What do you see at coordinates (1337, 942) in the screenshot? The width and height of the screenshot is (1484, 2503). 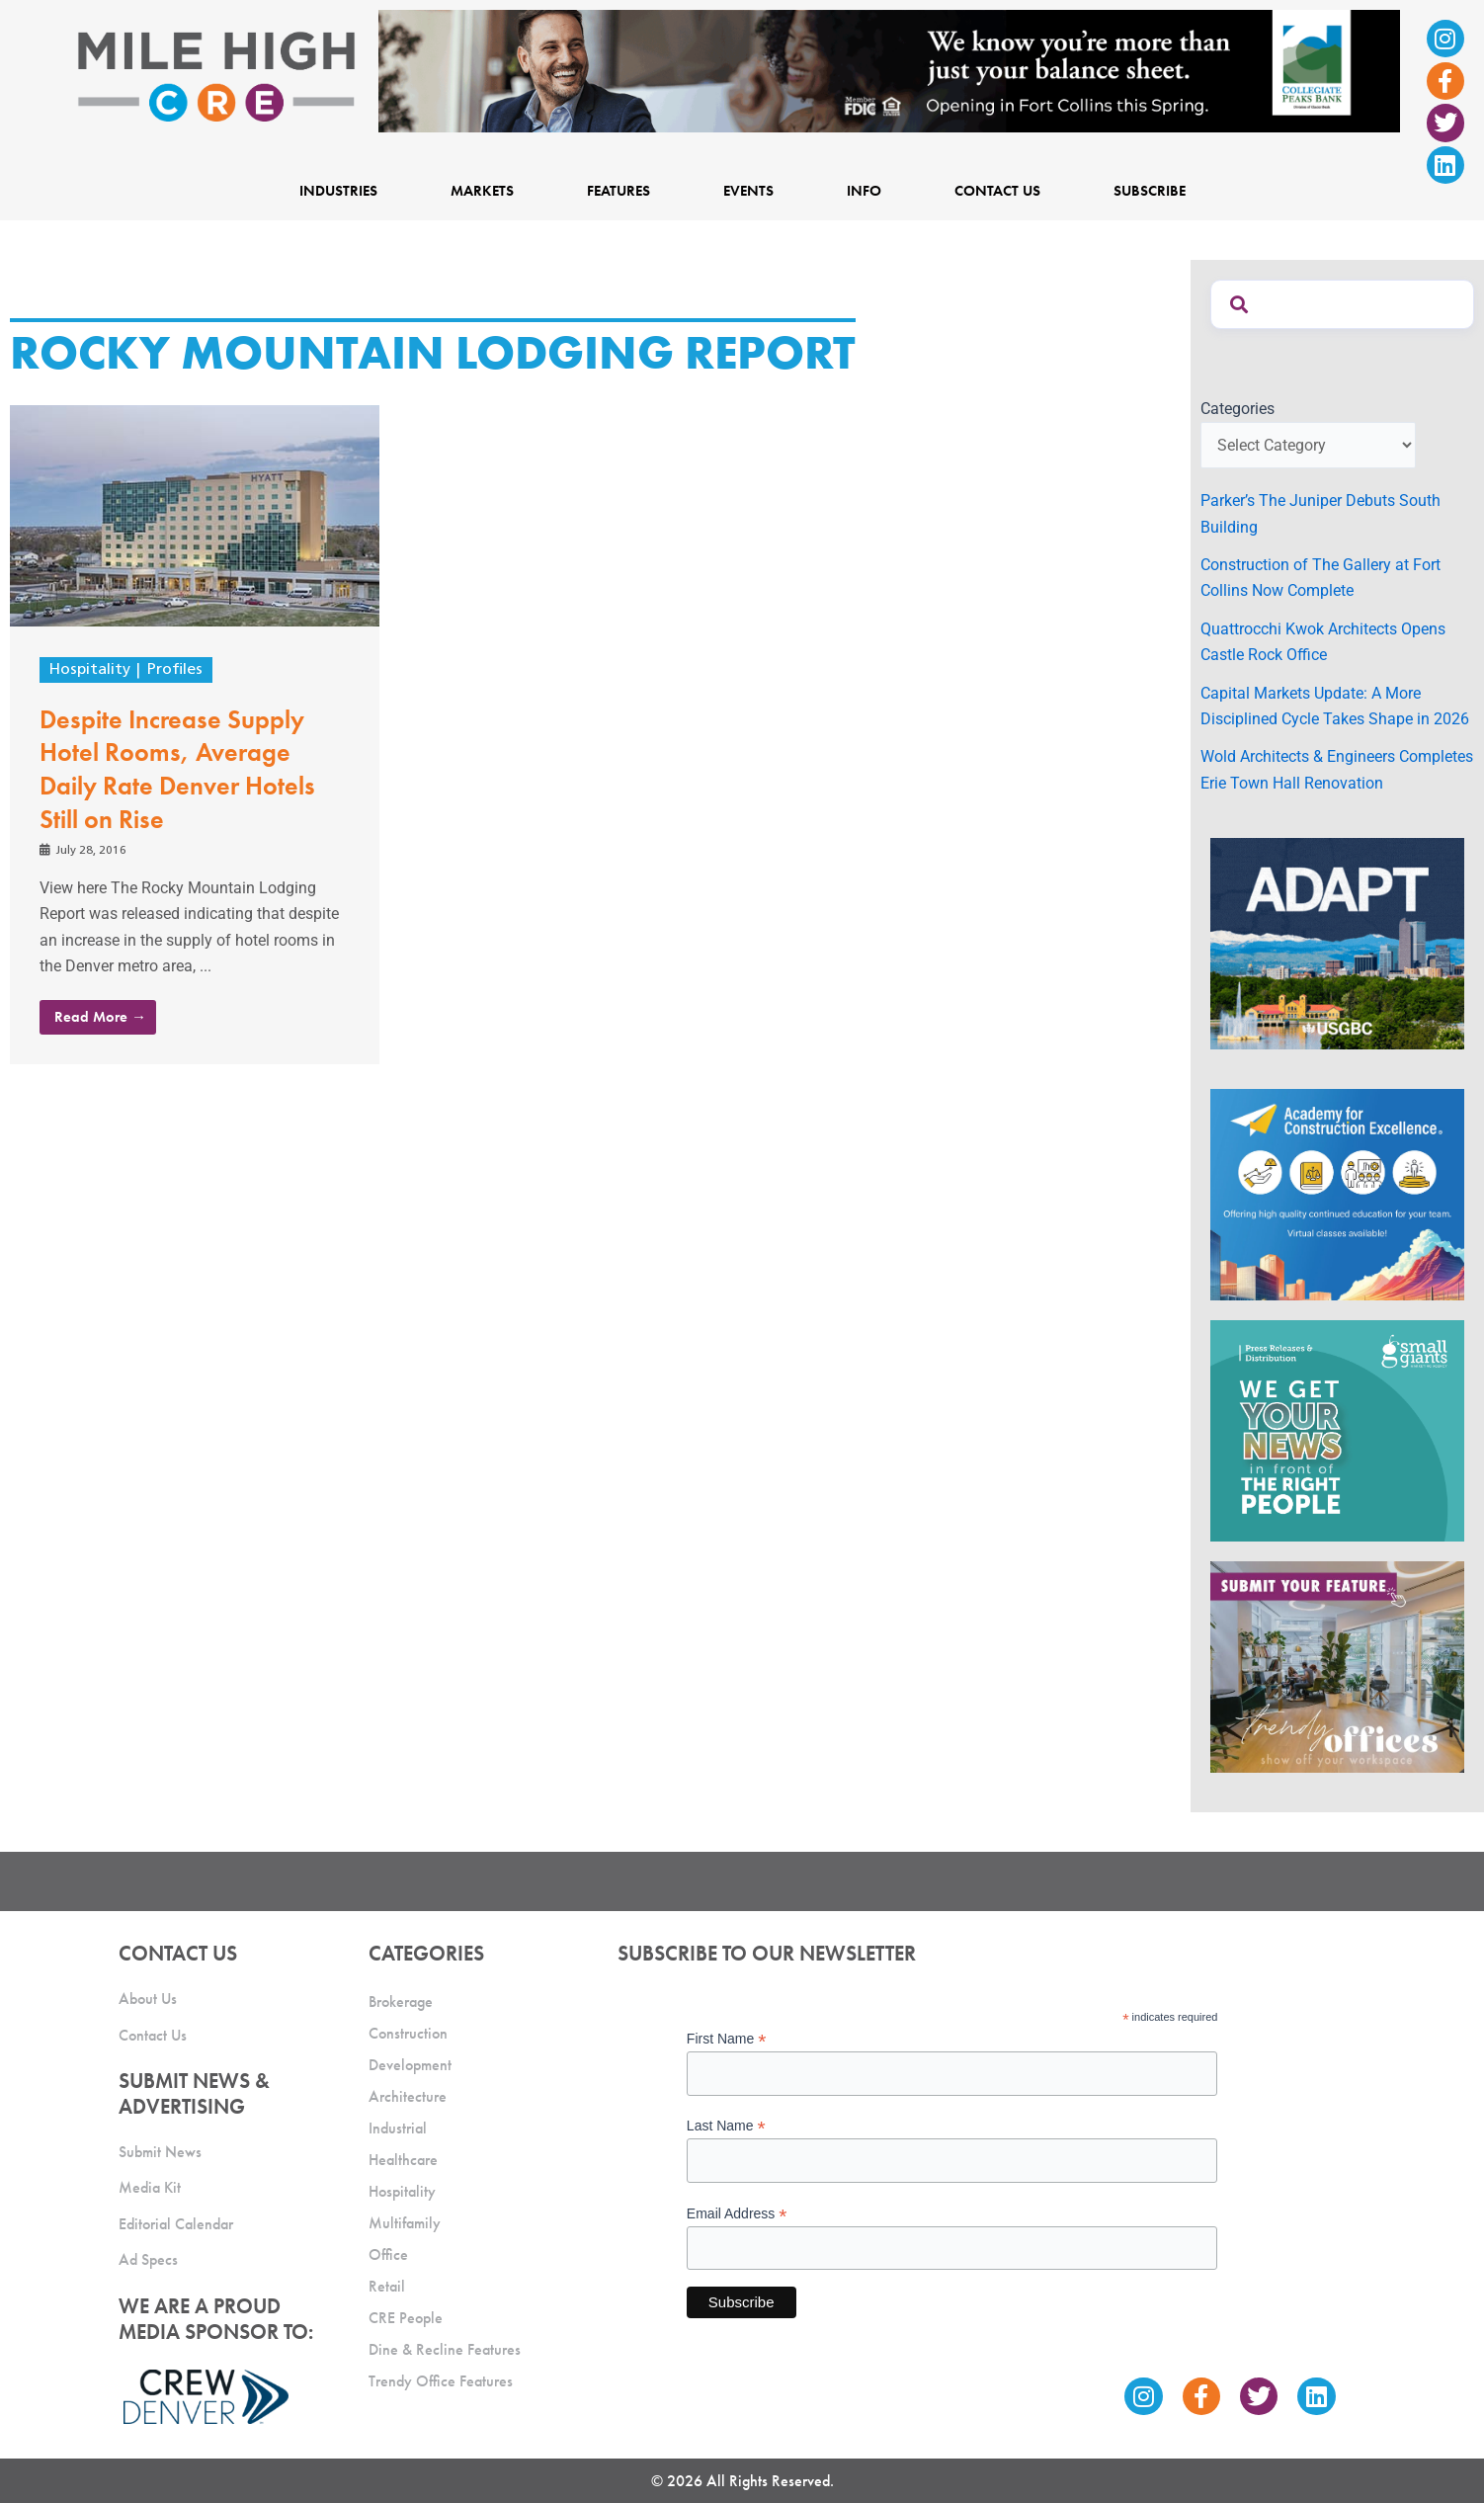 I see `[MTD_ADAPT-CO-Ad-gif-300x250_V2_JM]` at bounding box center [1337, 942].